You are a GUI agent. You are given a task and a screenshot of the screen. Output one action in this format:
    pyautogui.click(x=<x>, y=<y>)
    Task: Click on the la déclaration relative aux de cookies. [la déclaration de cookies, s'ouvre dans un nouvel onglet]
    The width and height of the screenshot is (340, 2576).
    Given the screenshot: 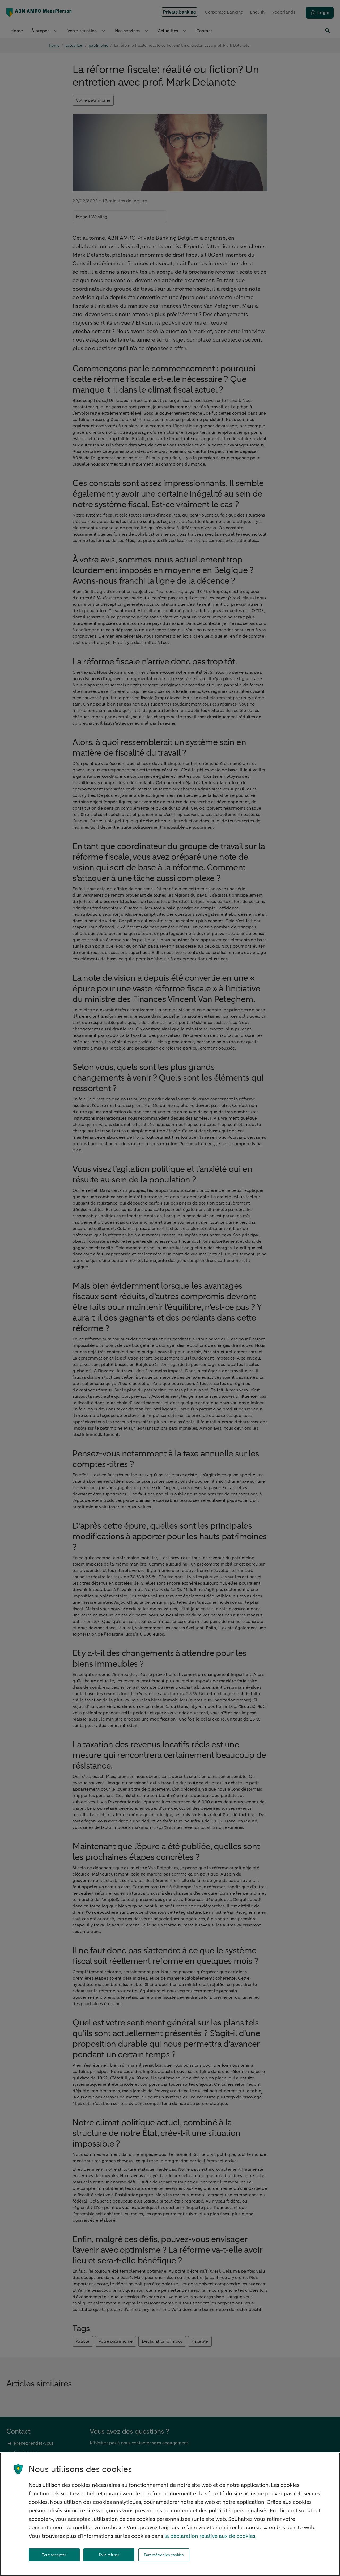 What is the action you would take?
    pyautogui.click(x=210, y=2536)
    